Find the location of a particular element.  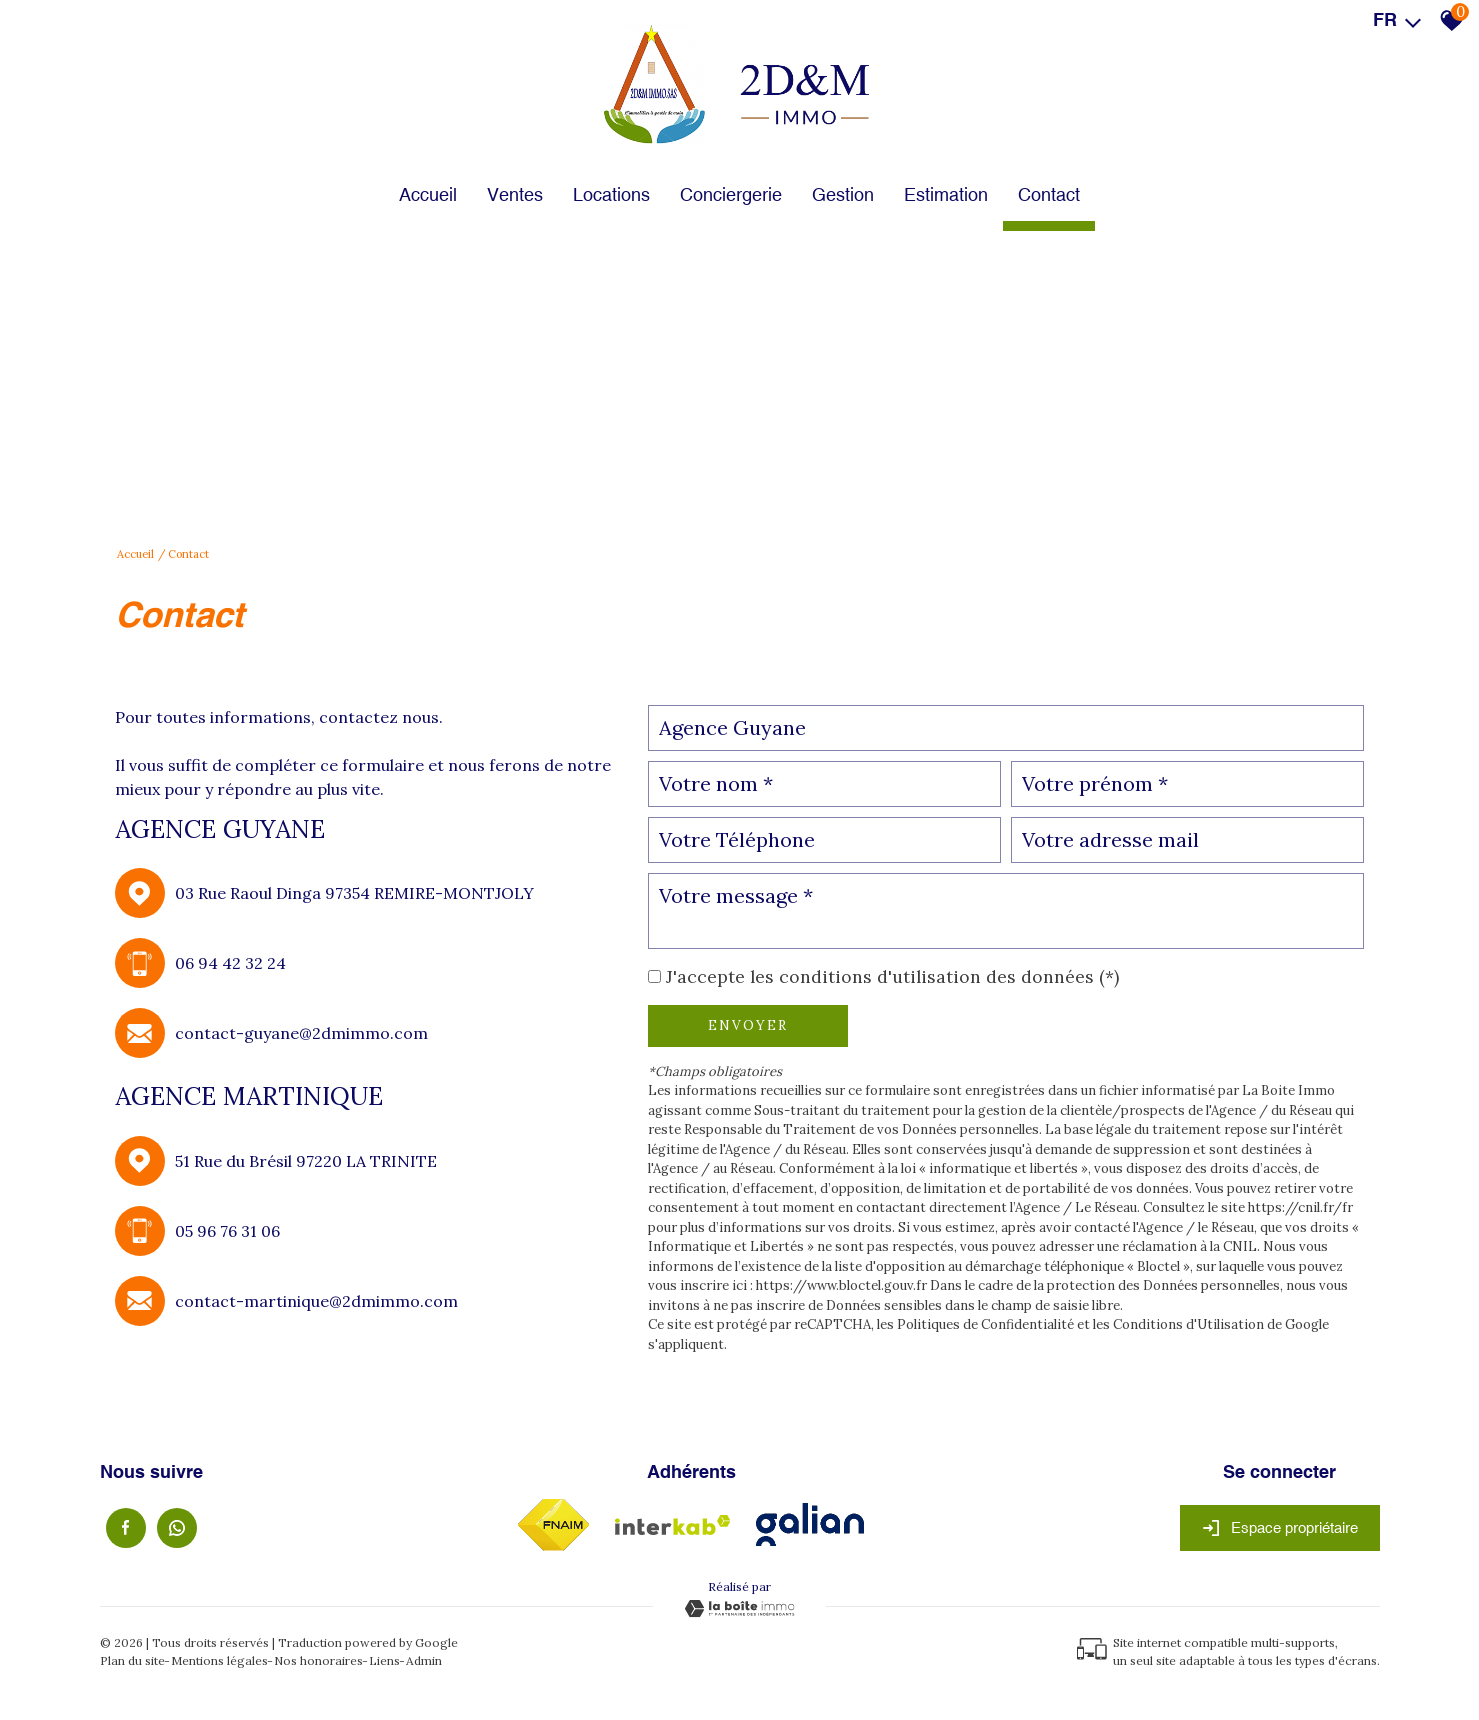

[combobox] is located at coordinates (1006, 728).